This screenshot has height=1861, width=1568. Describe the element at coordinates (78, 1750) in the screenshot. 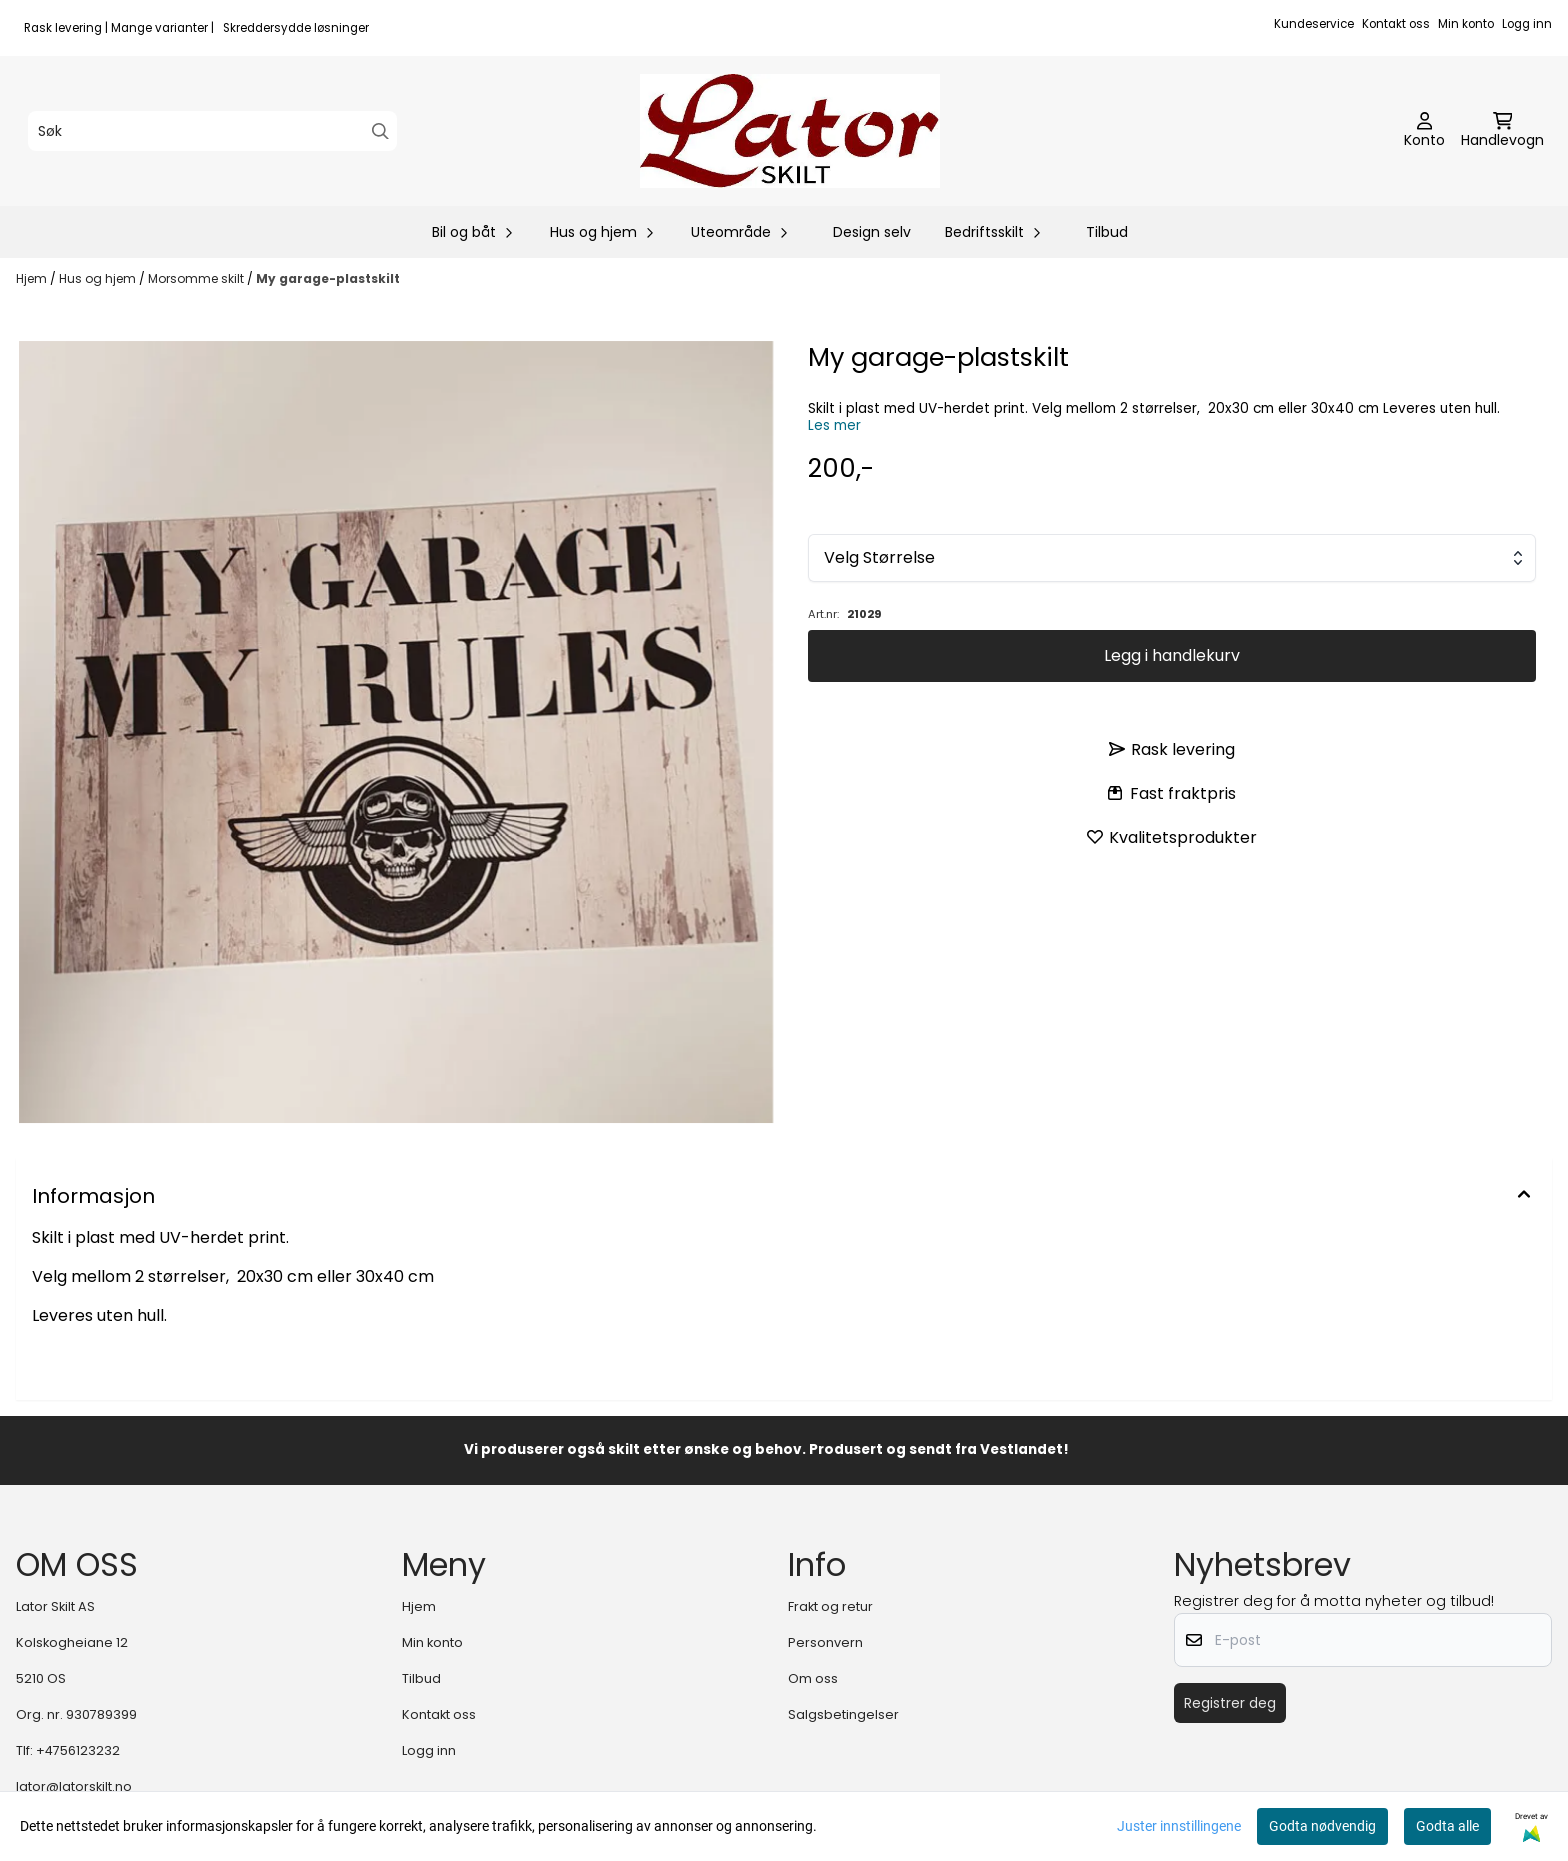

I see `+4756123232` at that location.